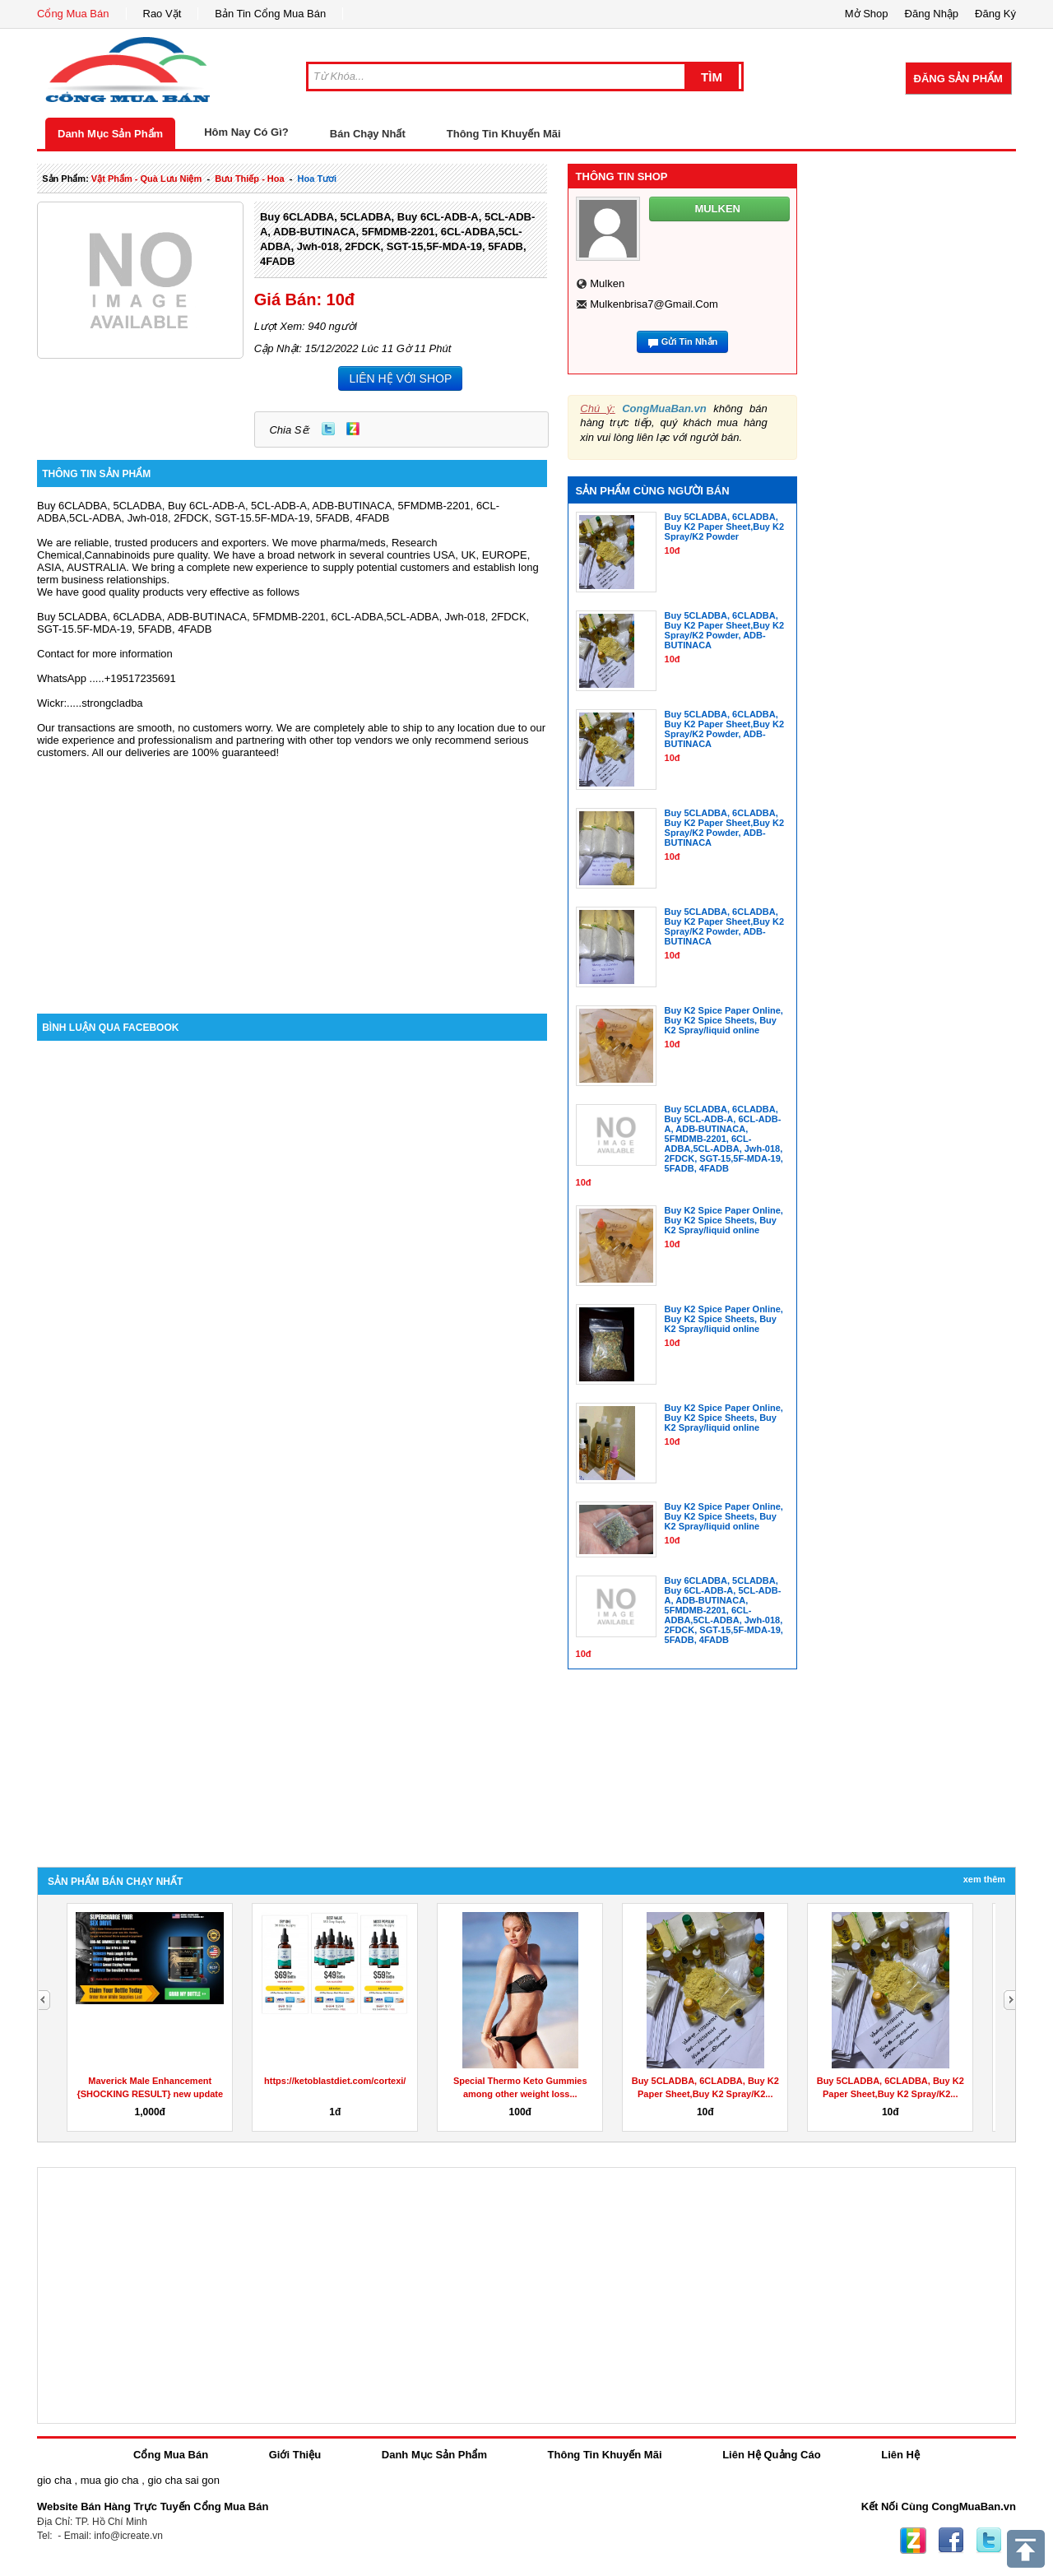  What do you see at coordinates (368, 134) in the screenshot?
I see `Bán Chạy Nhất` at bounding box center [368, 134].